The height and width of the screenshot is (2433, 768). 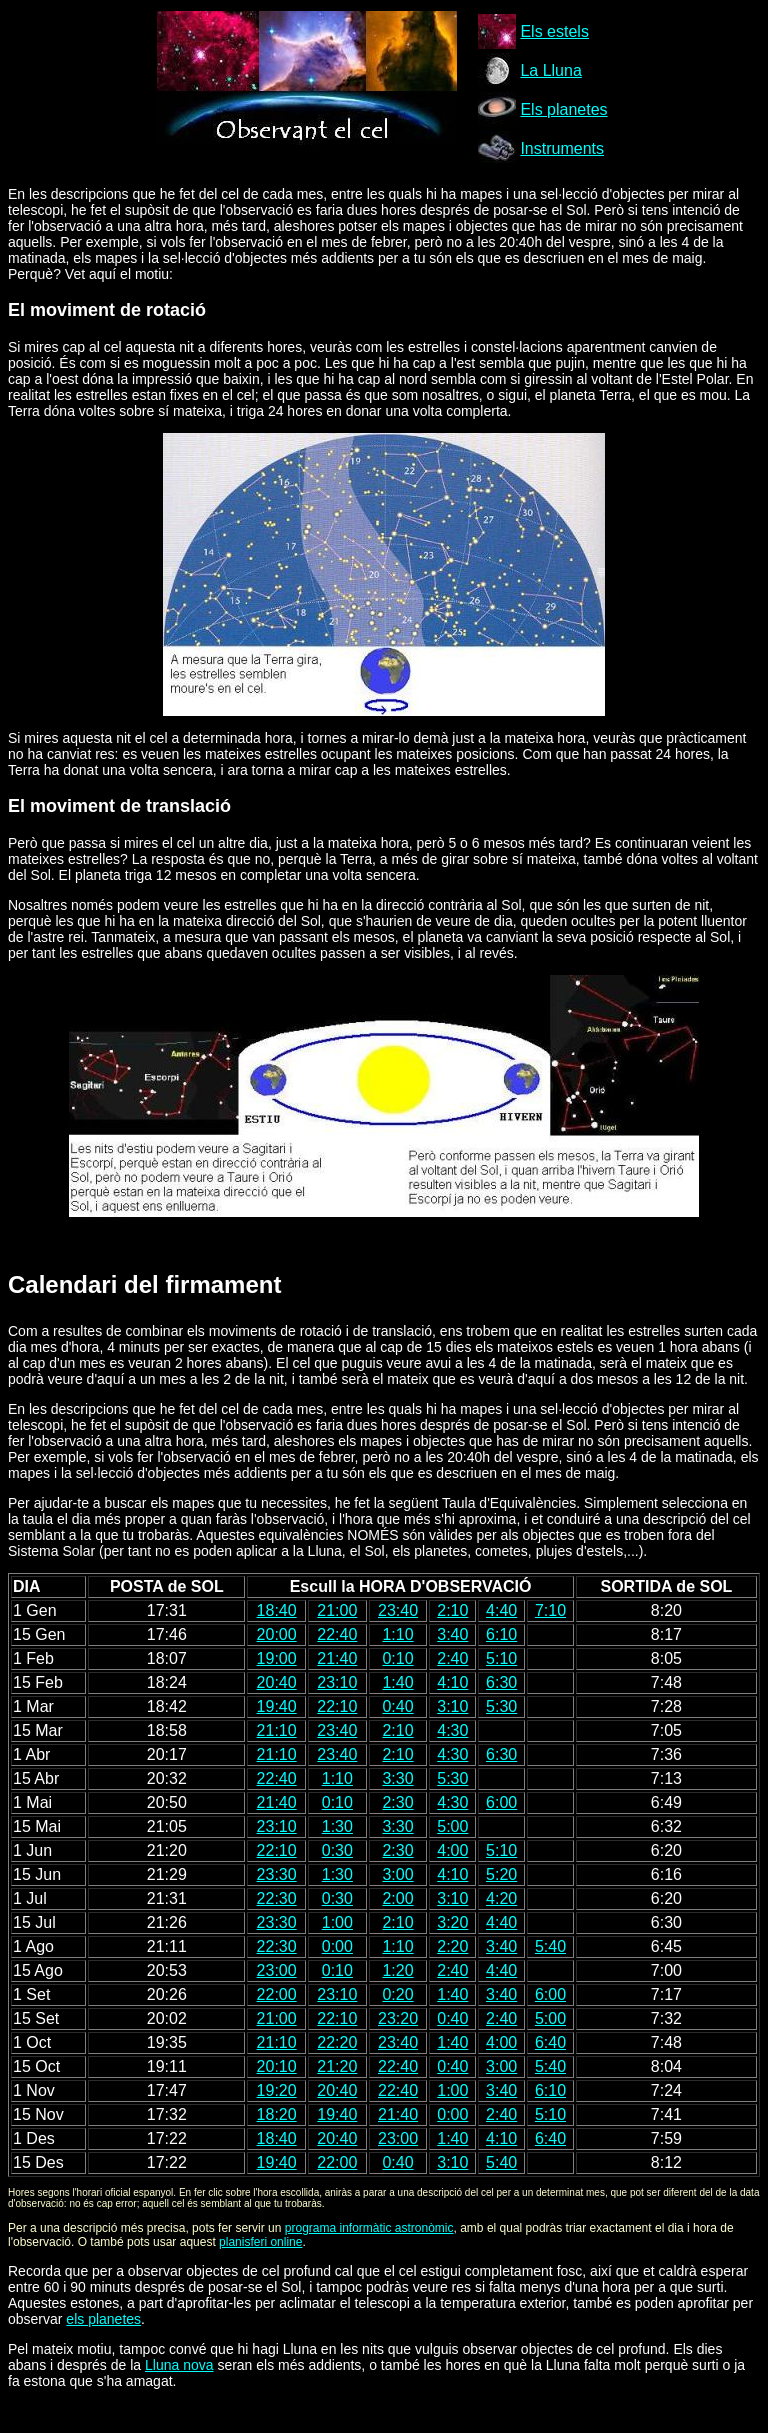 I want to click on 6:10, so click(x=501, y=1634).